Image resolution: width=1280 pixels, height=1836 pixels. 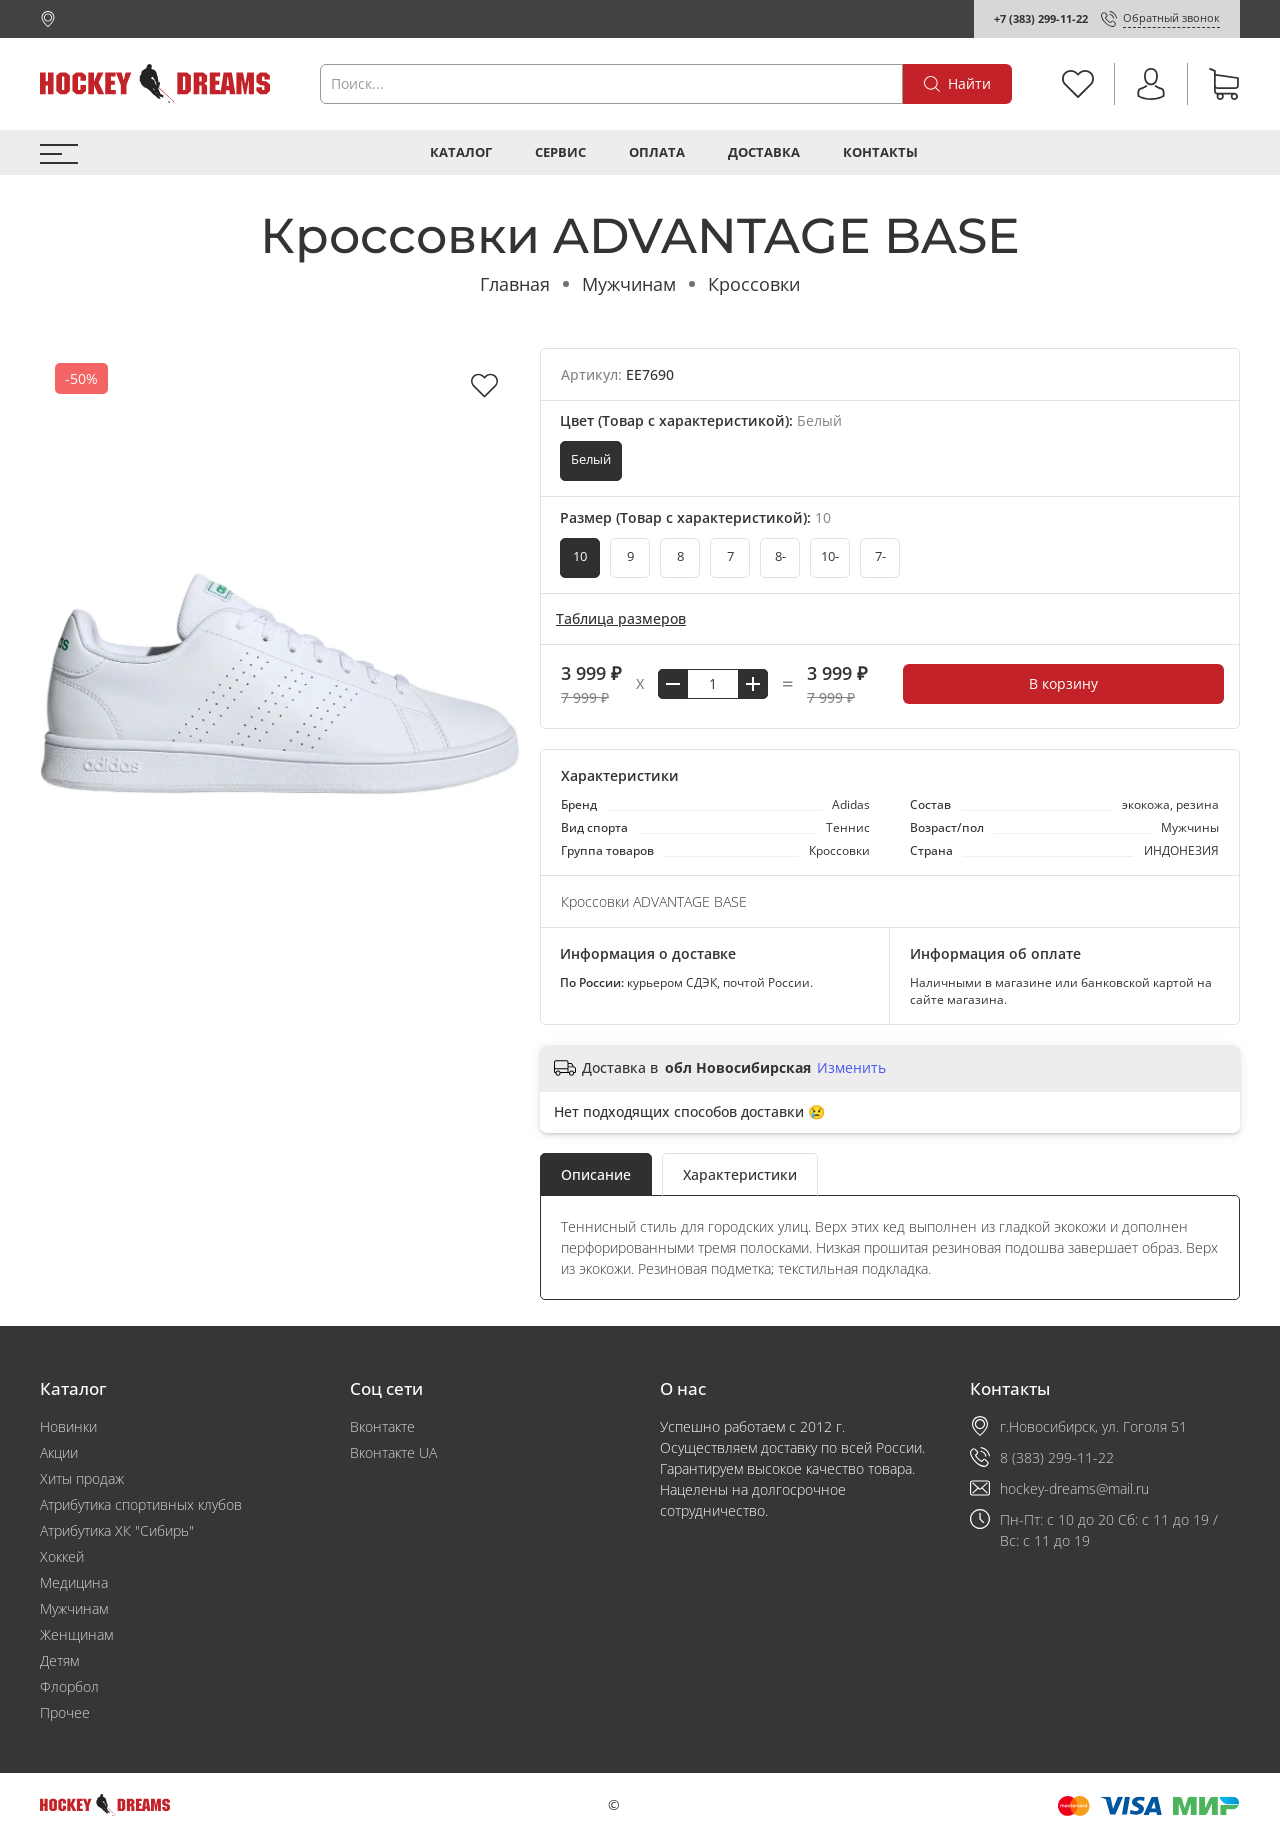 What do you see at coordinates (117, 1530) in the screenshot?
I see `Атрибутика ХК "Сибирь"` at bounding box center [117, 1530].